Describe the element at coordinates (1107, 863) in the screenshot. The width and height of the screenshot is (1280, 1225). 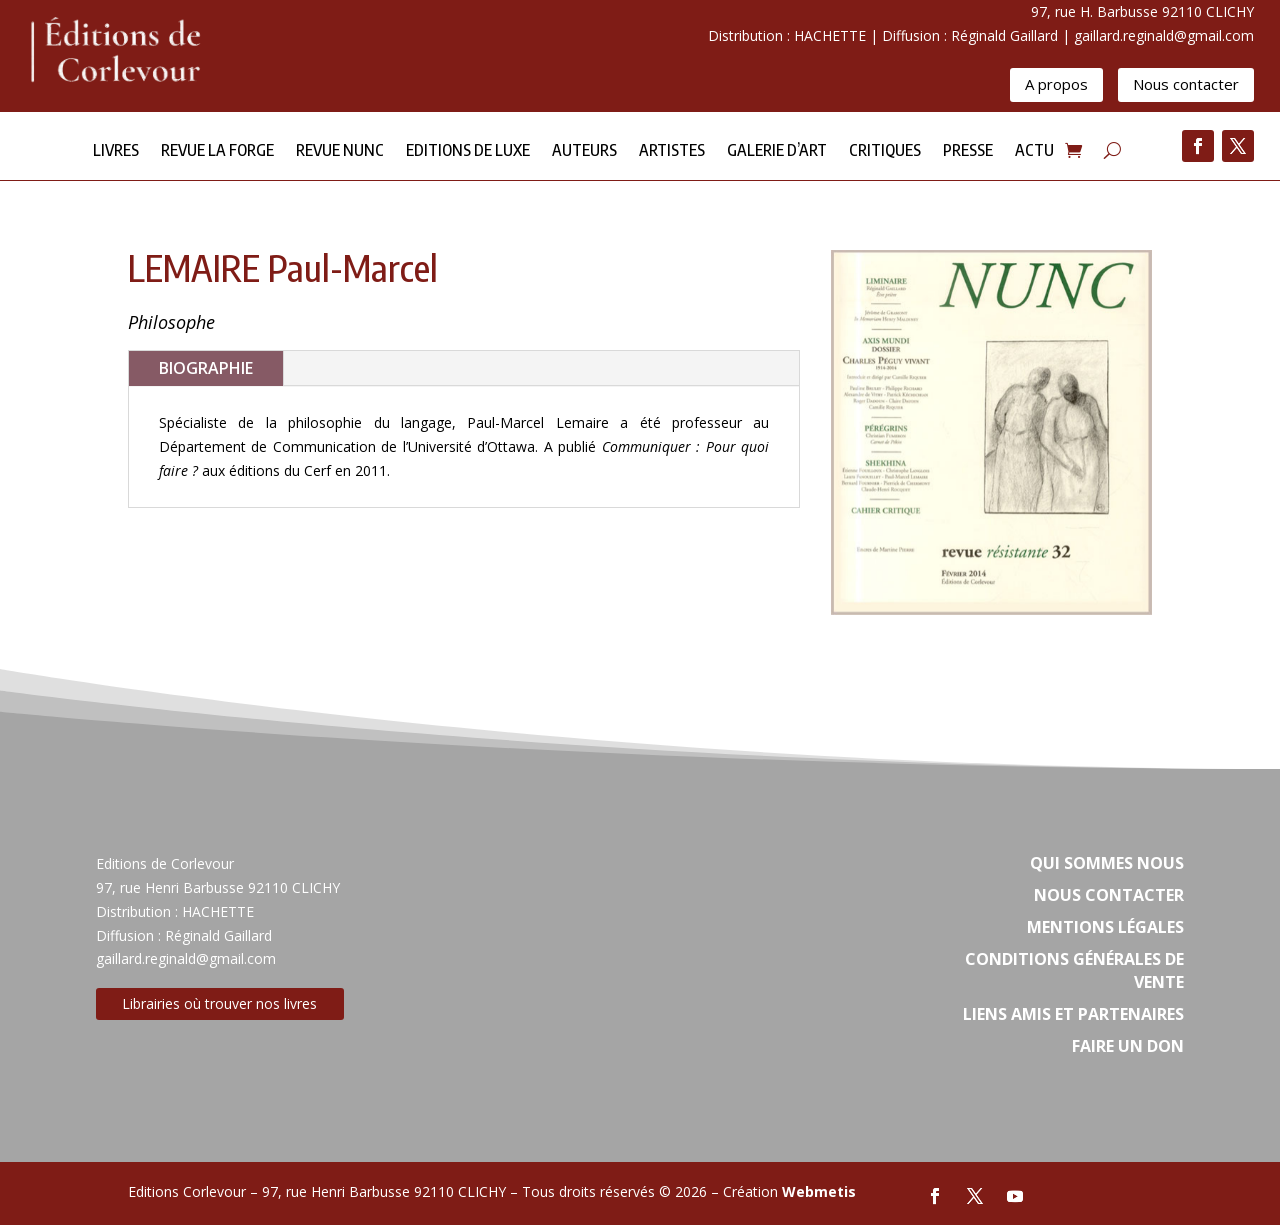
I see `Qui sommes nous` at that location.